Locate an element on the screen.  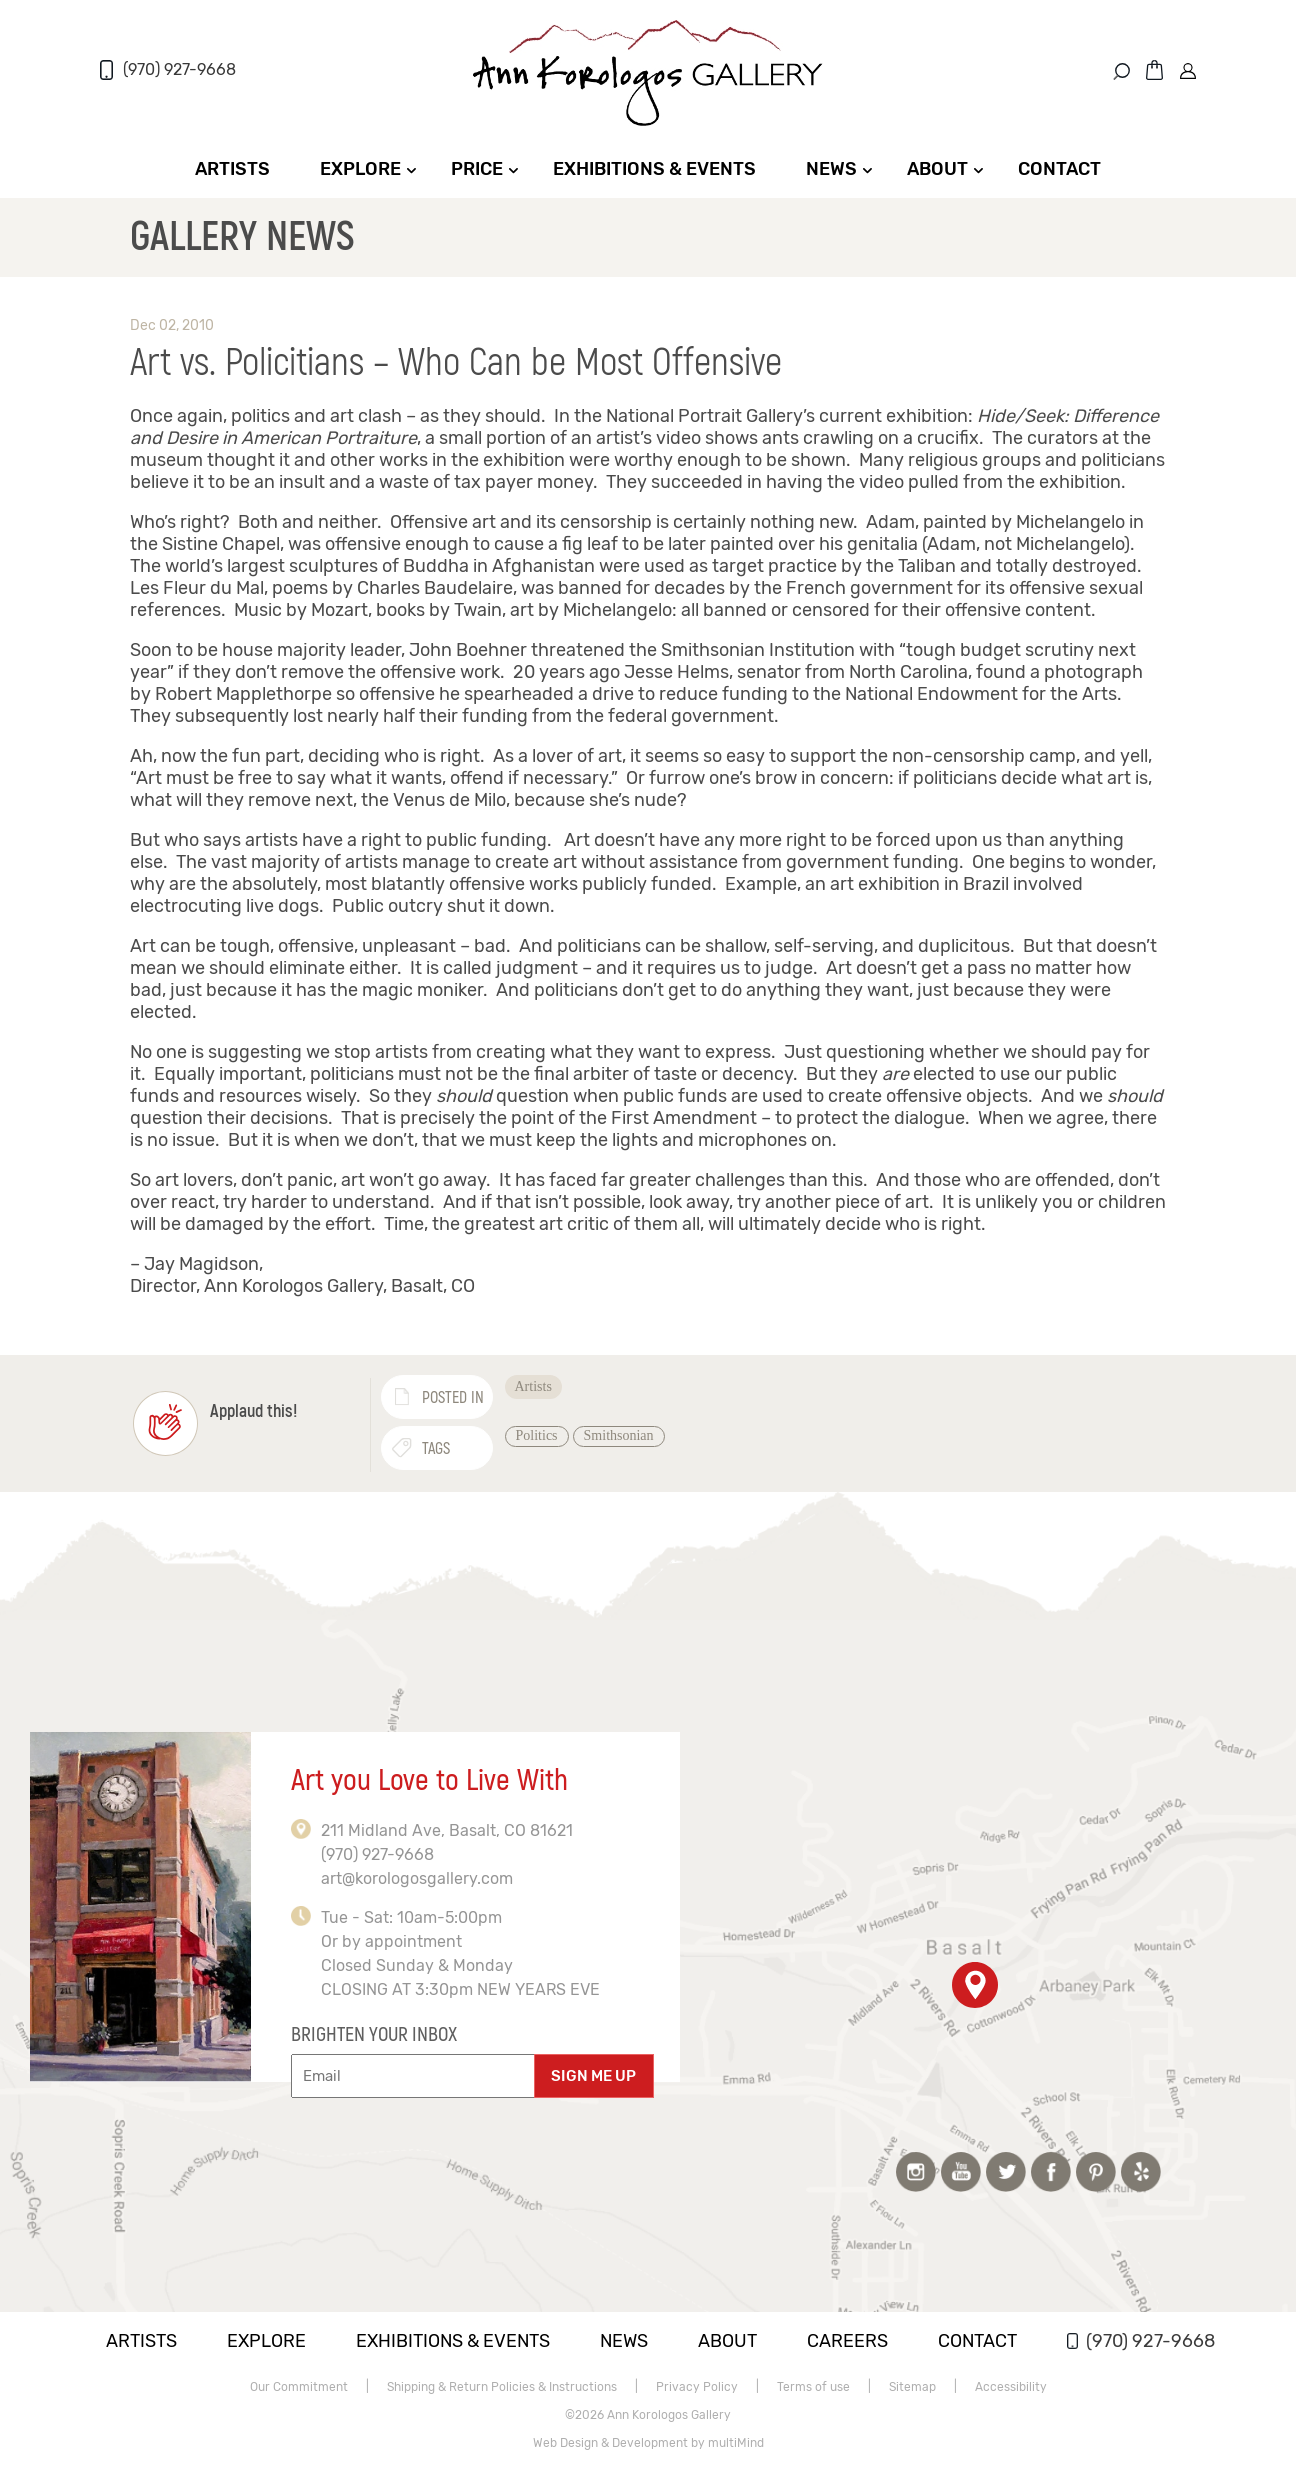
Price is located at coordinates (477, 169).